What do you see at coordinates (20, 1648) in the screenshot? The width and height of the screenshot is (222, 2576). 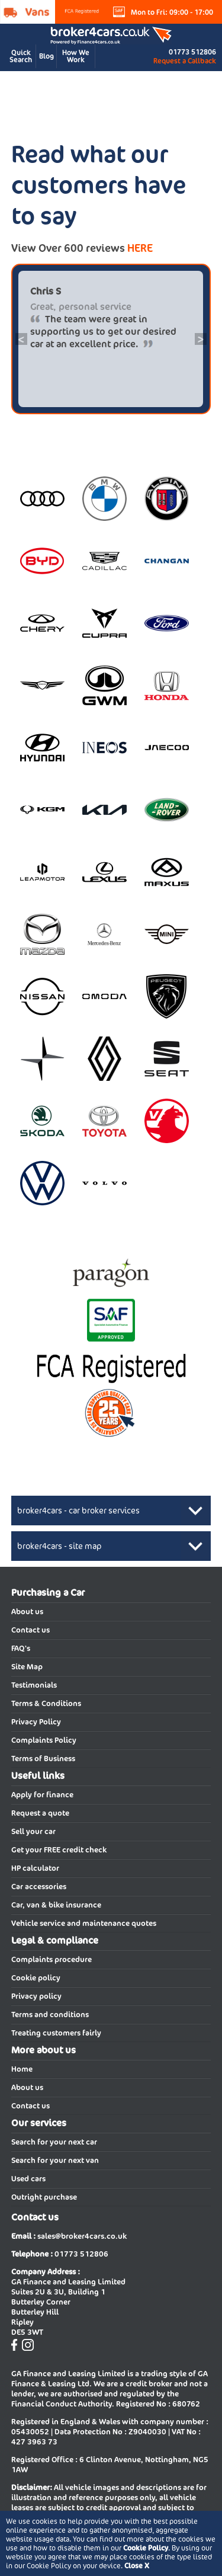 I see `FAQ's` at bounding box center [20, 1648].